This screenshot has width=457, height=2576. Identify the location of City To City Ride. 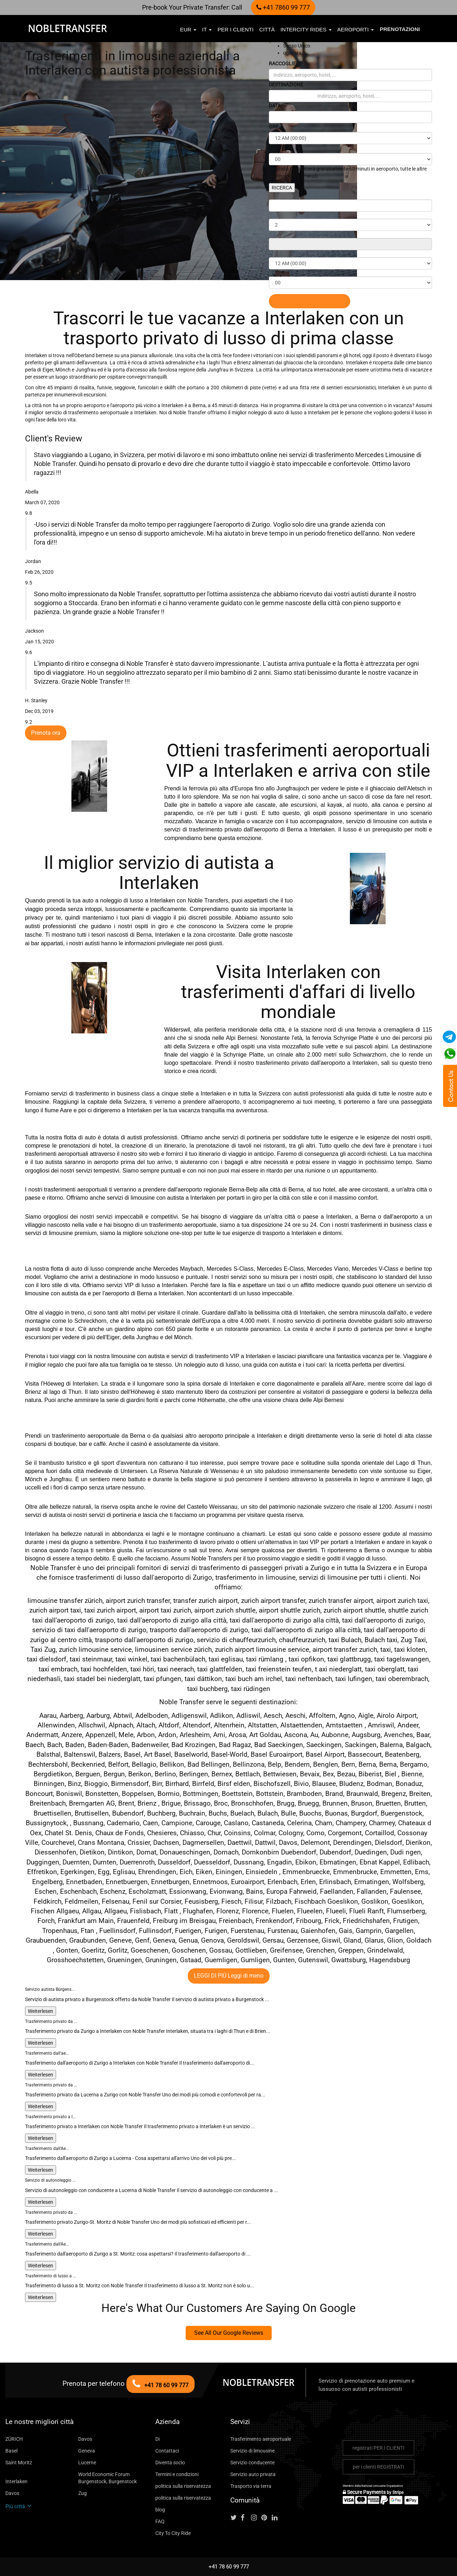
(173, 2533).